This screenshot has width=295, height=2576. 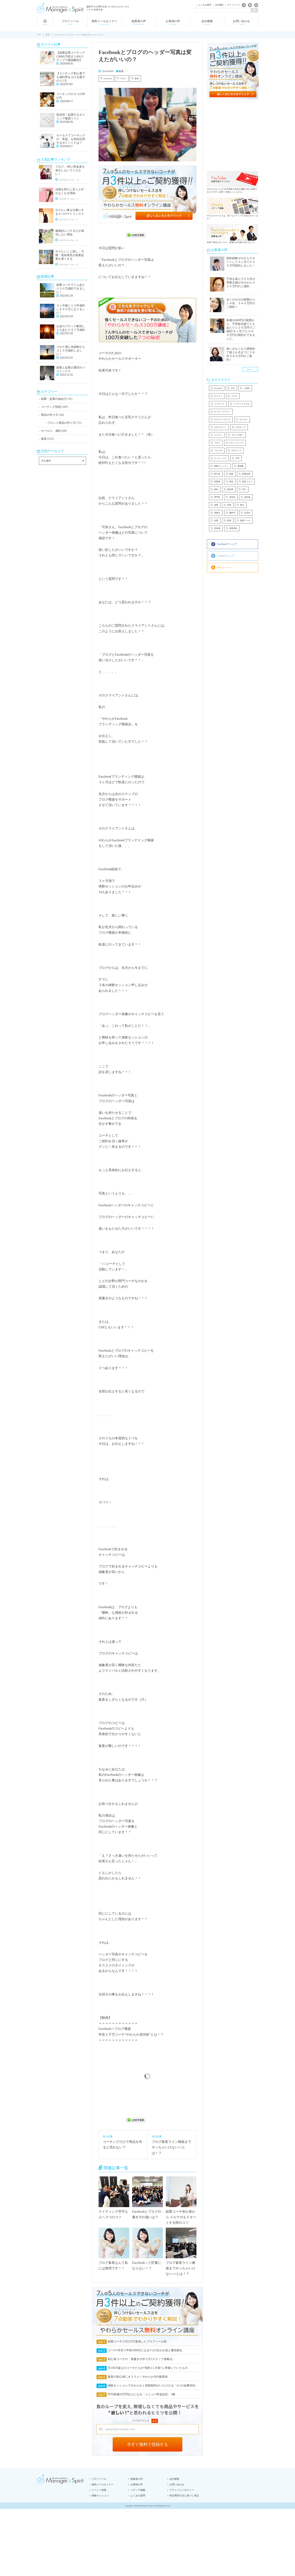 What do you see at coordinates (245, 520) in the screenshot?
I see `集客ツール [集客ツール (14個の項目)]` at bounding box center [245, 520].